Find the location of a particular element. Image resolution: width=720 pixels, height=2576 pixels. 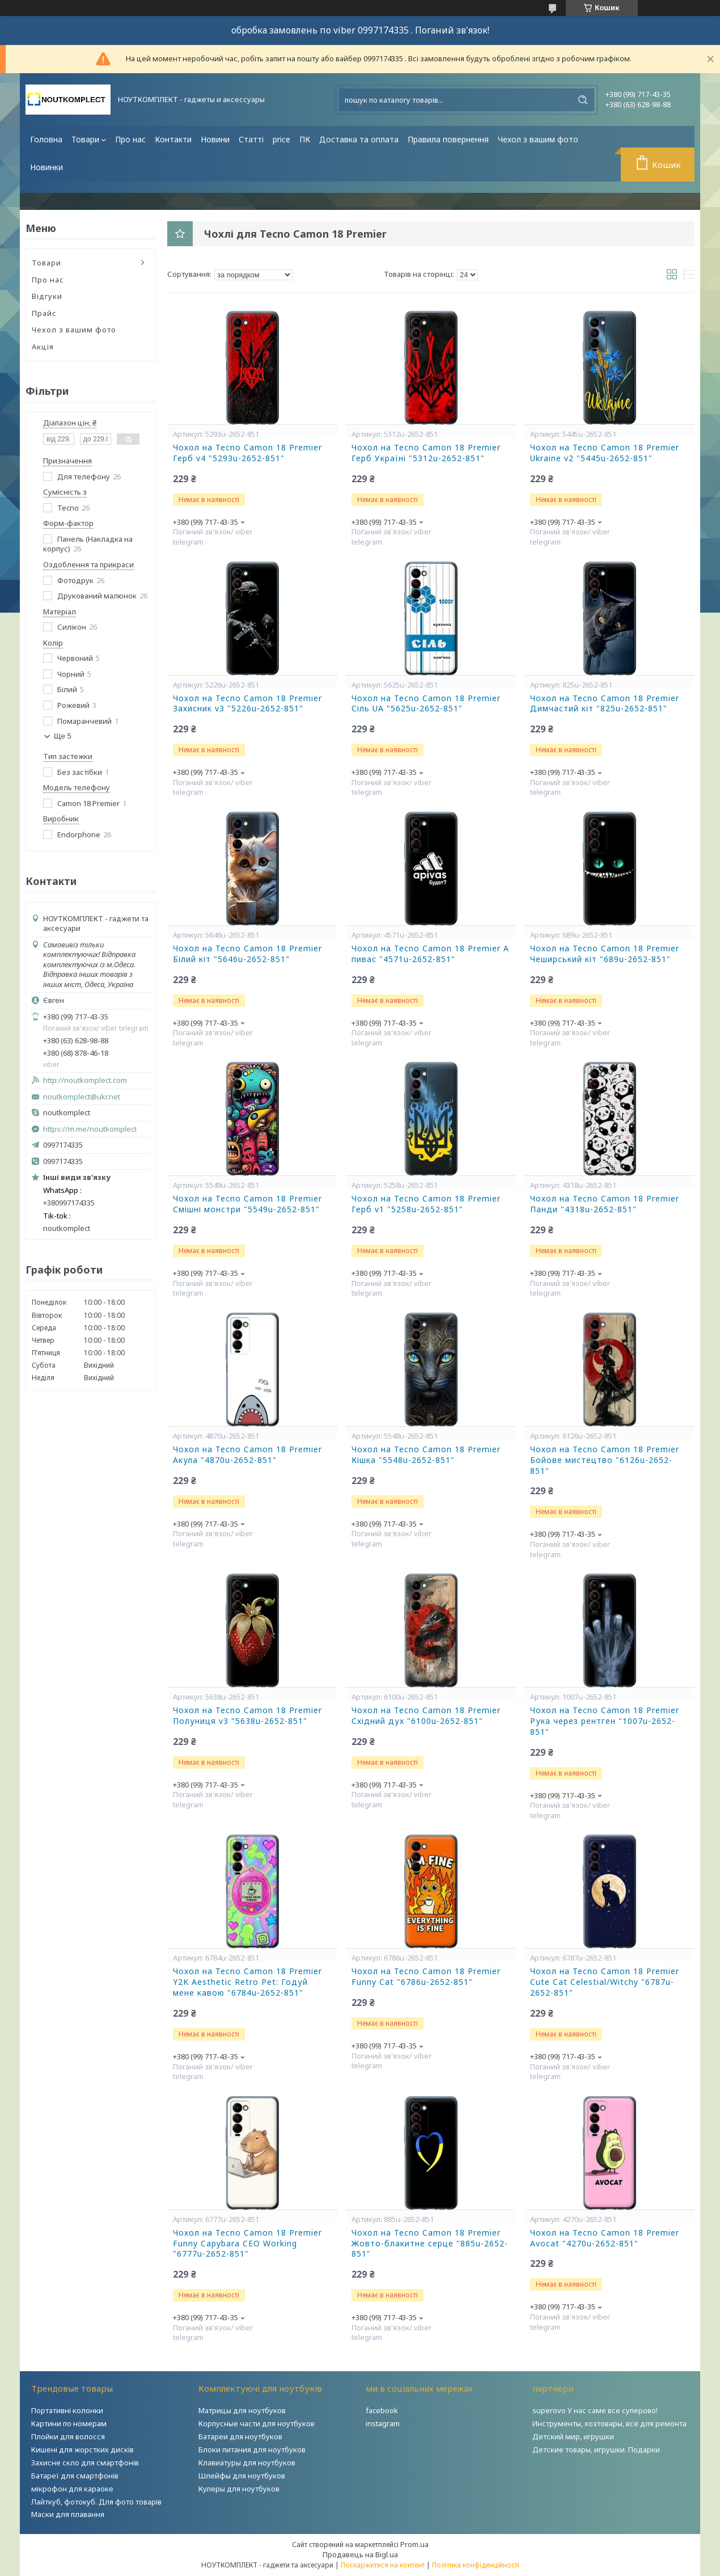

Prom.ua is located at coordinates (414, 2544).